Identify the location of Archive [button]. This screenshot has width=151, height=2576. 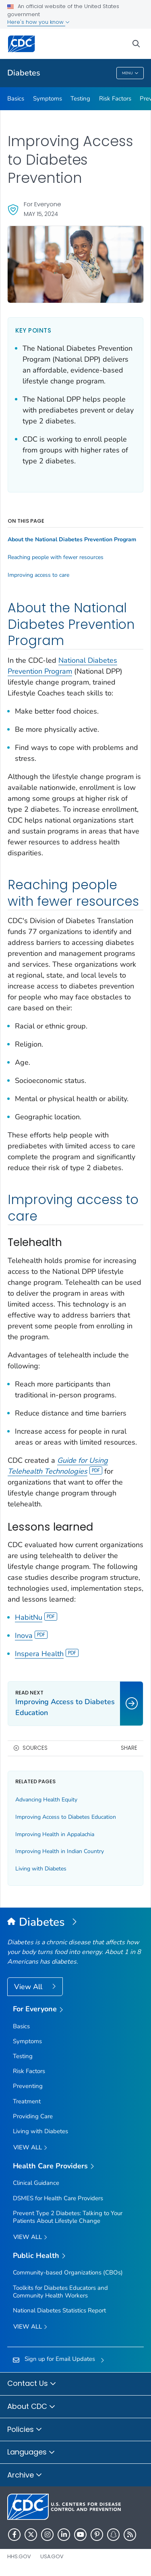
(24, 2475).